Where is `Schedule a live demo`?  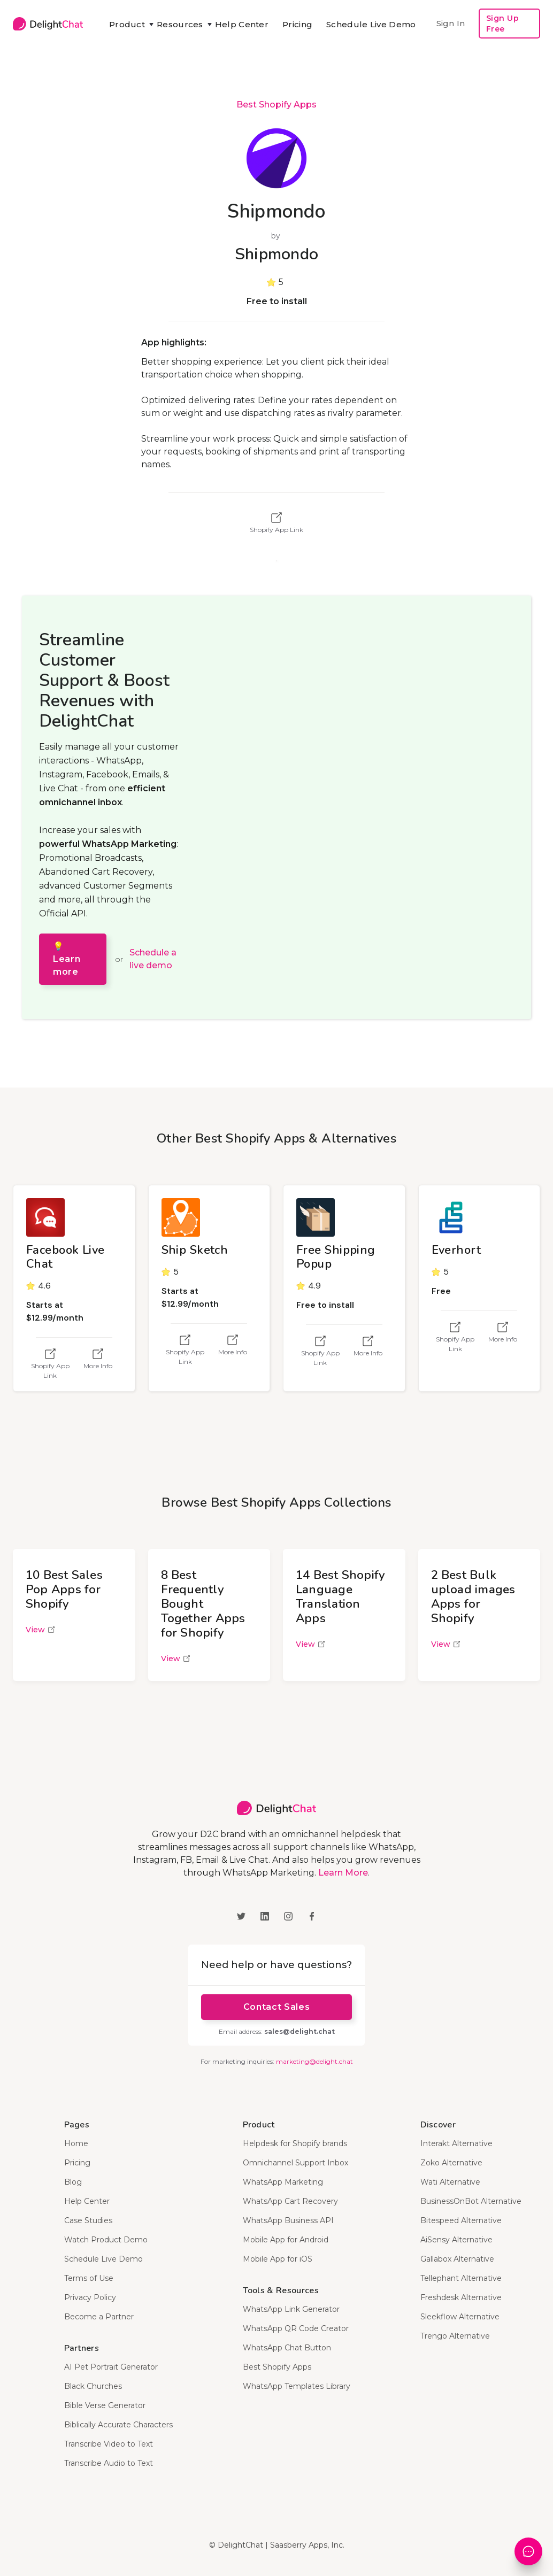 Schedule a live demo is located at coordinates (152, 958).